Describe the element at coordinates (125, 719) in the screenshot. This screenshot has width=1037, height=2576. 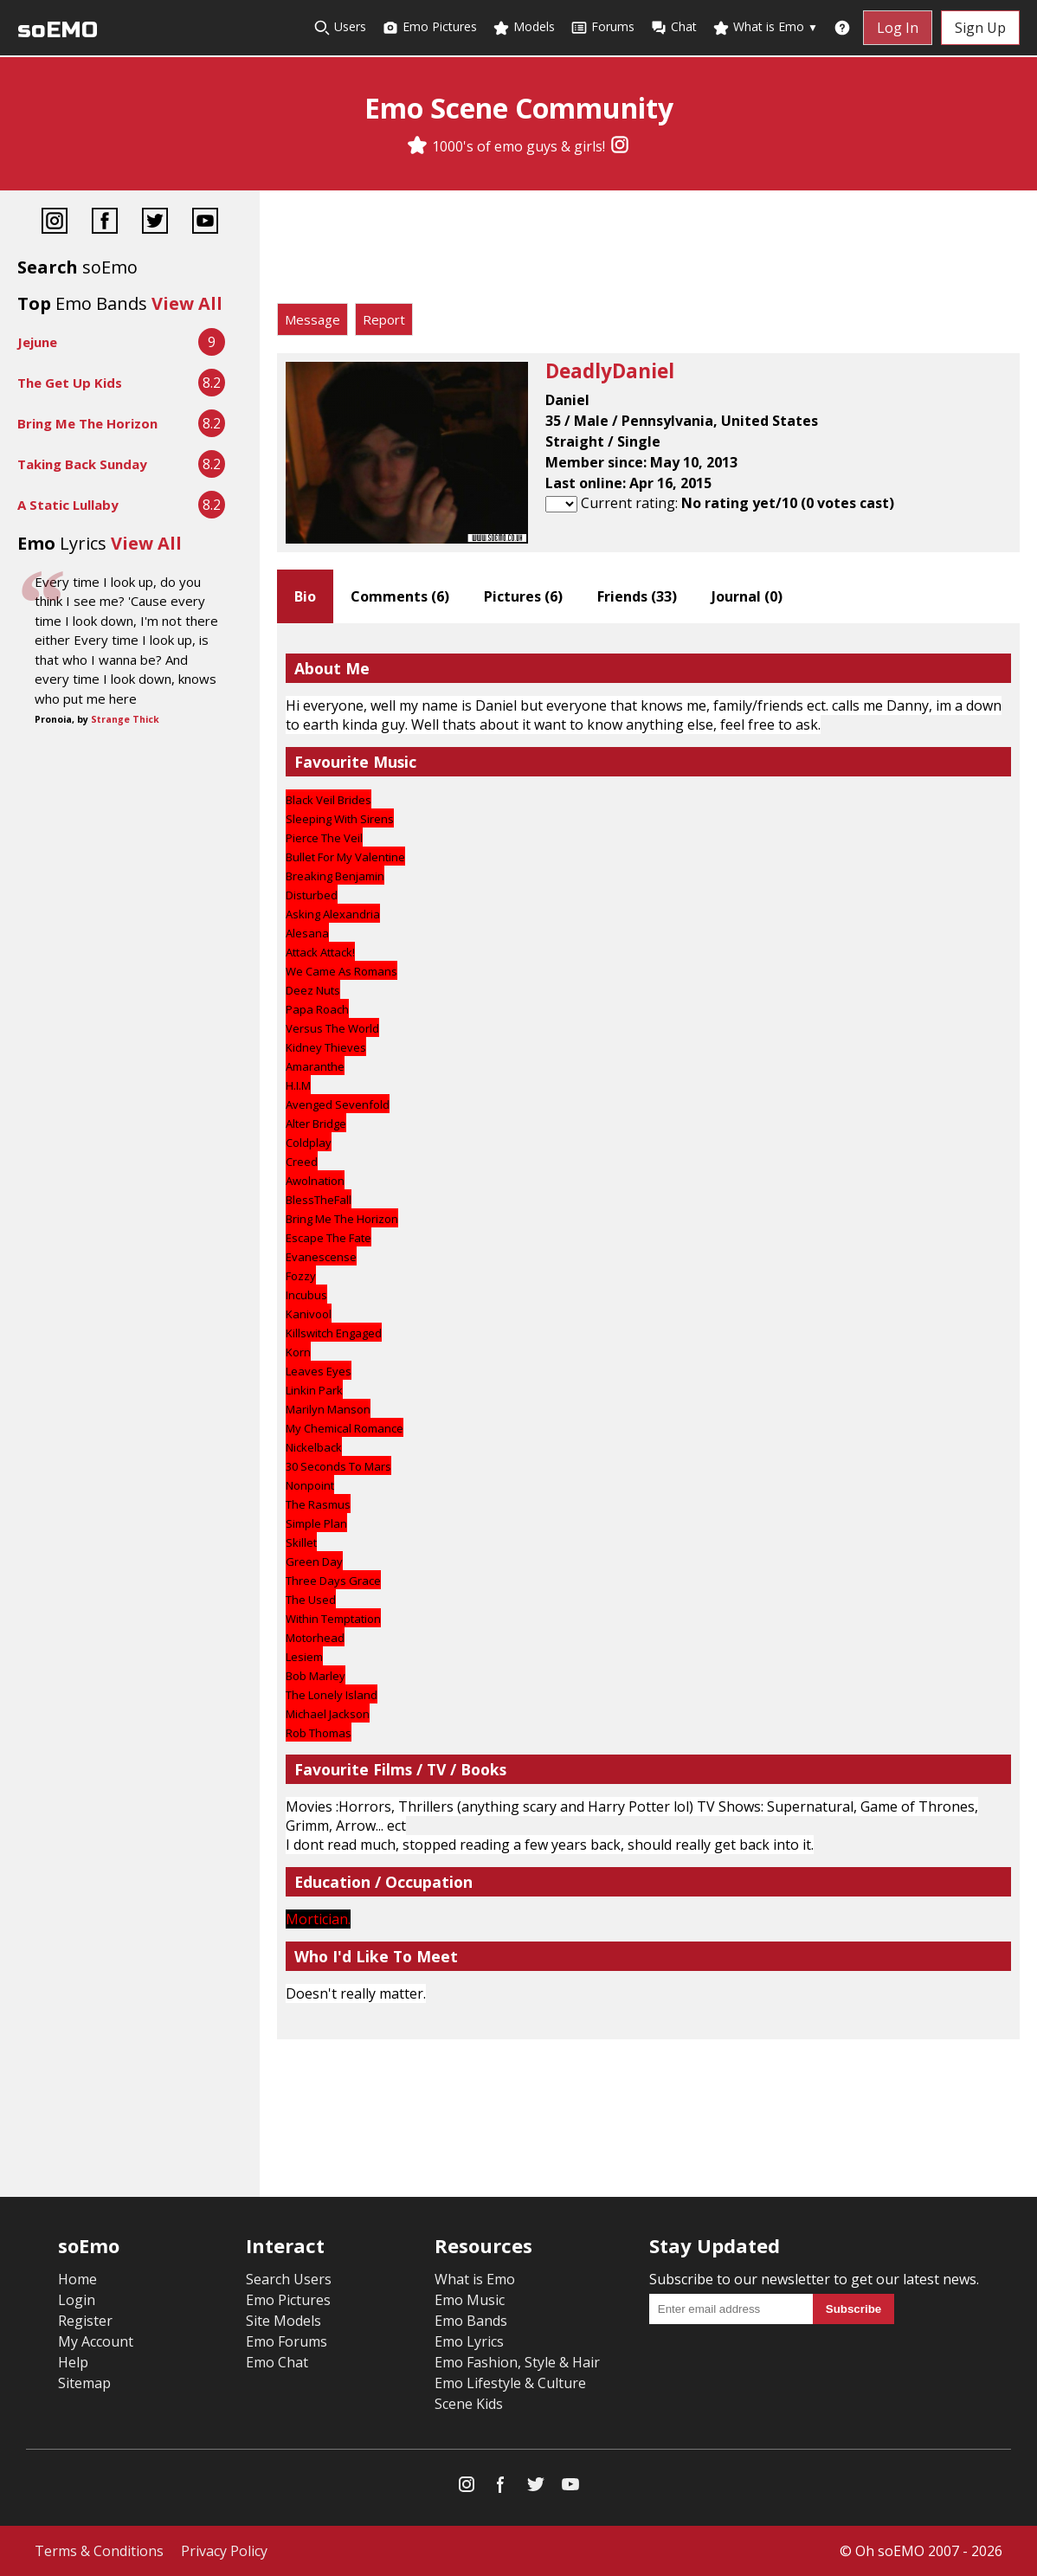
I see `Strange Thick` at that location.